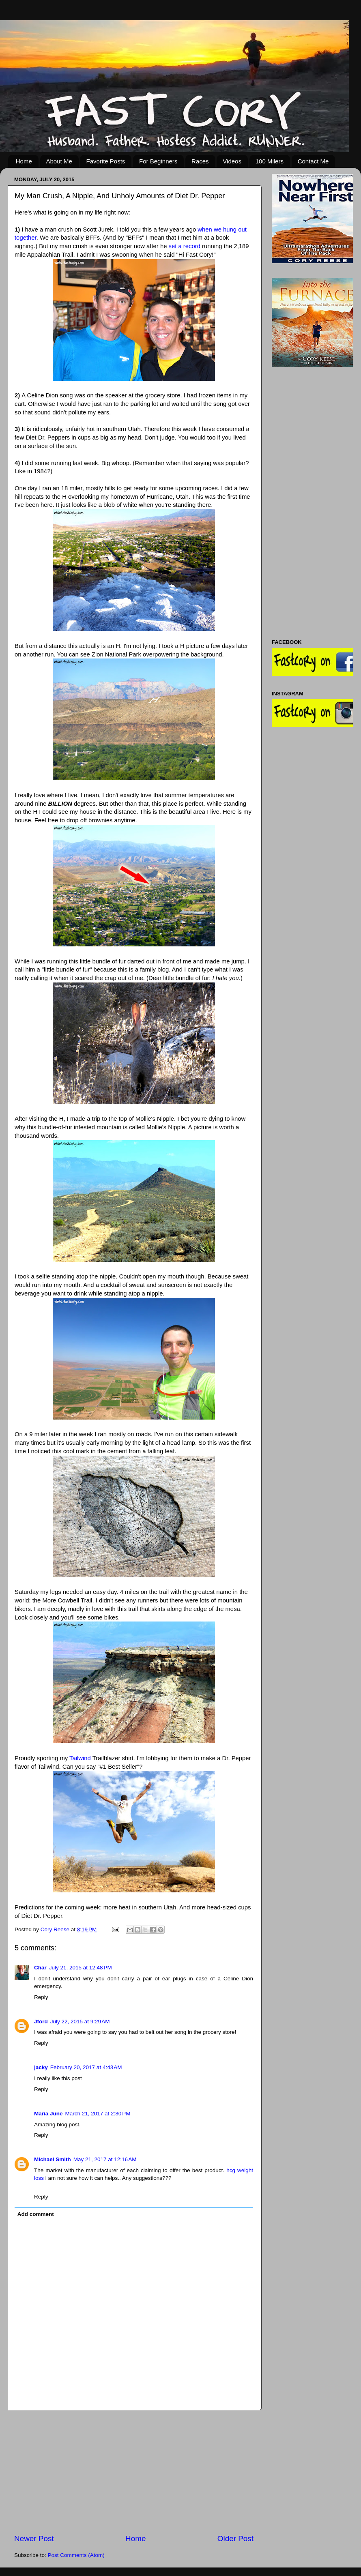 The image size is (361, 2576). What do you see at coordinates (24, 161) in the screenshot?
I see `Home` at bounding box center [24, 161].